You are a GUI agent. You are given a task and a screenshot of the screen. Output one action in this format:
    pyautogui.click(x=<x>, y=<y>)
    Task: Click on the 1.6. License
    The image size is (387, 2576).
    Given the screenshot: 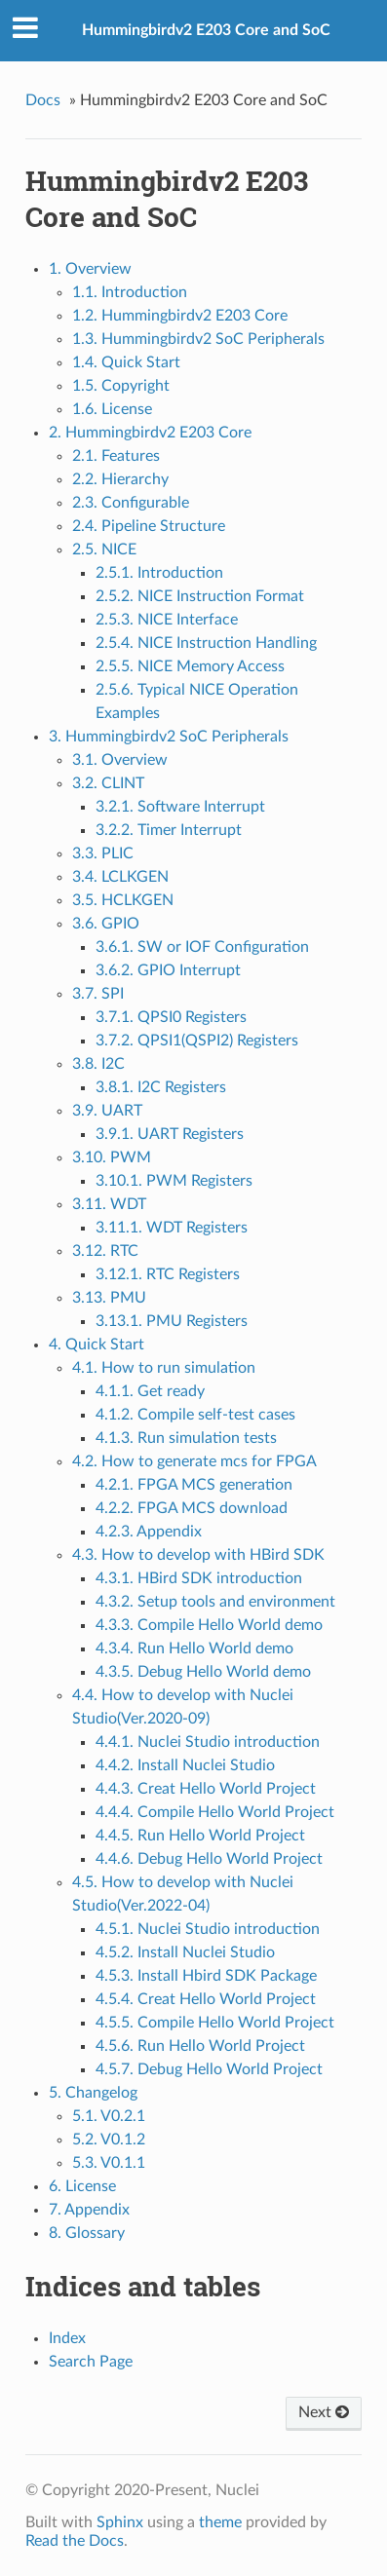 What is the action you would take?
    pyautogui.click(x=112, y=409)
    